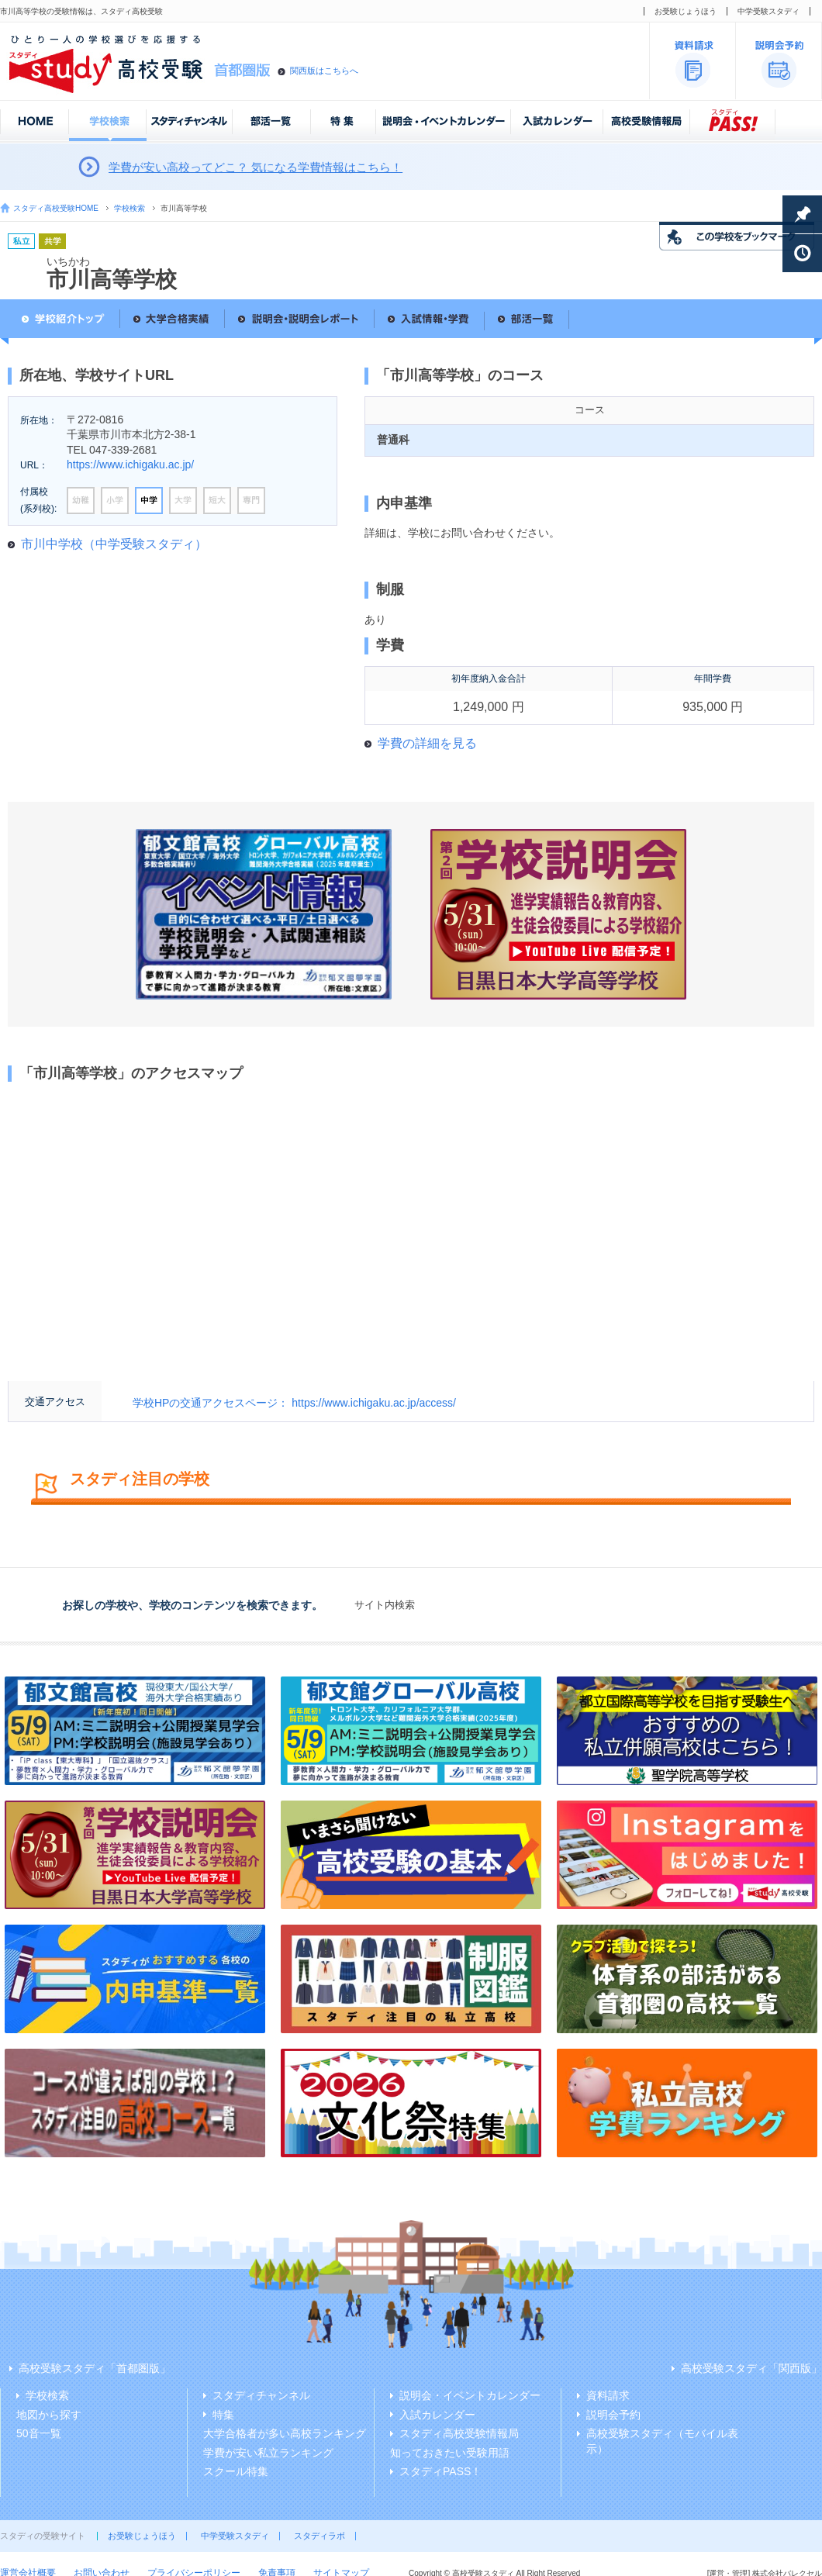  I want to click on 関西版はこちらへ, so click(324, 70).